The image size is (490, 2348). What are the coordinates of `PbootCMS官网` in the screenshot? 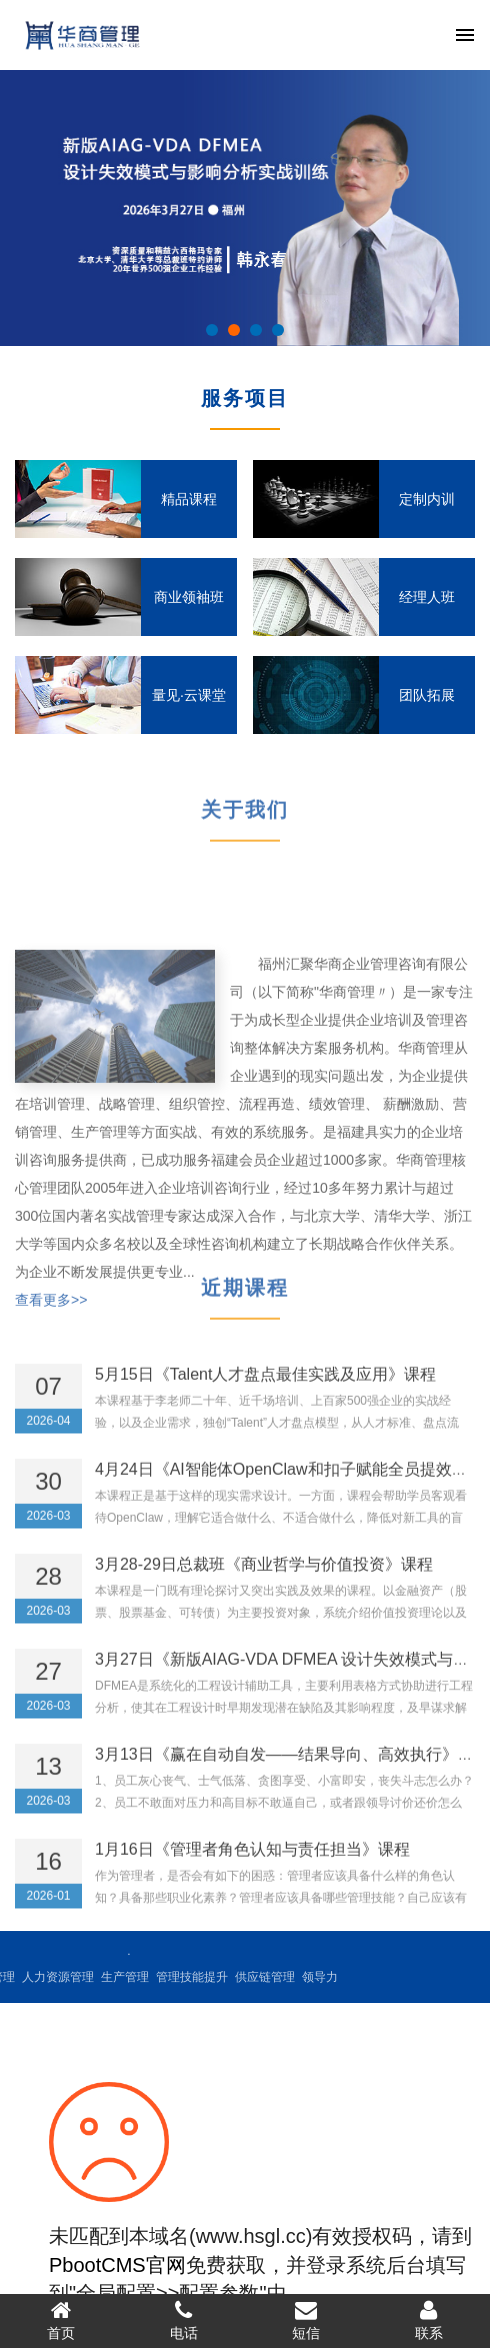 It's located at (117, 2265).